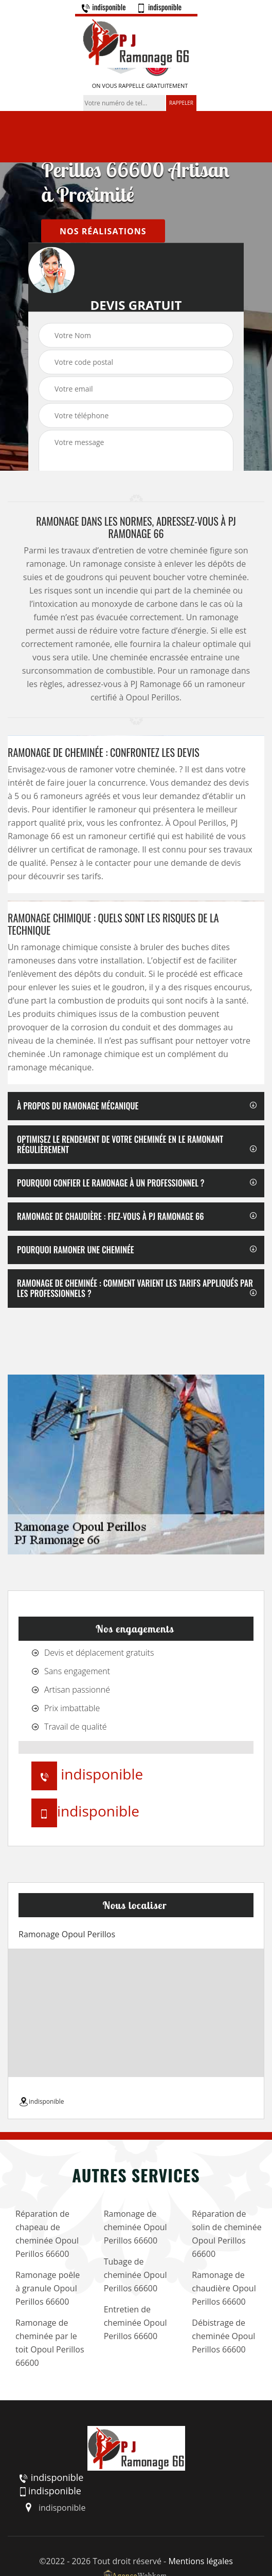 Image resolution: width=272 pixels, height=2576 pixels. I want to click on Réparation de solin de cheminée Opoul Perillos 66600, so click(226, 2233).